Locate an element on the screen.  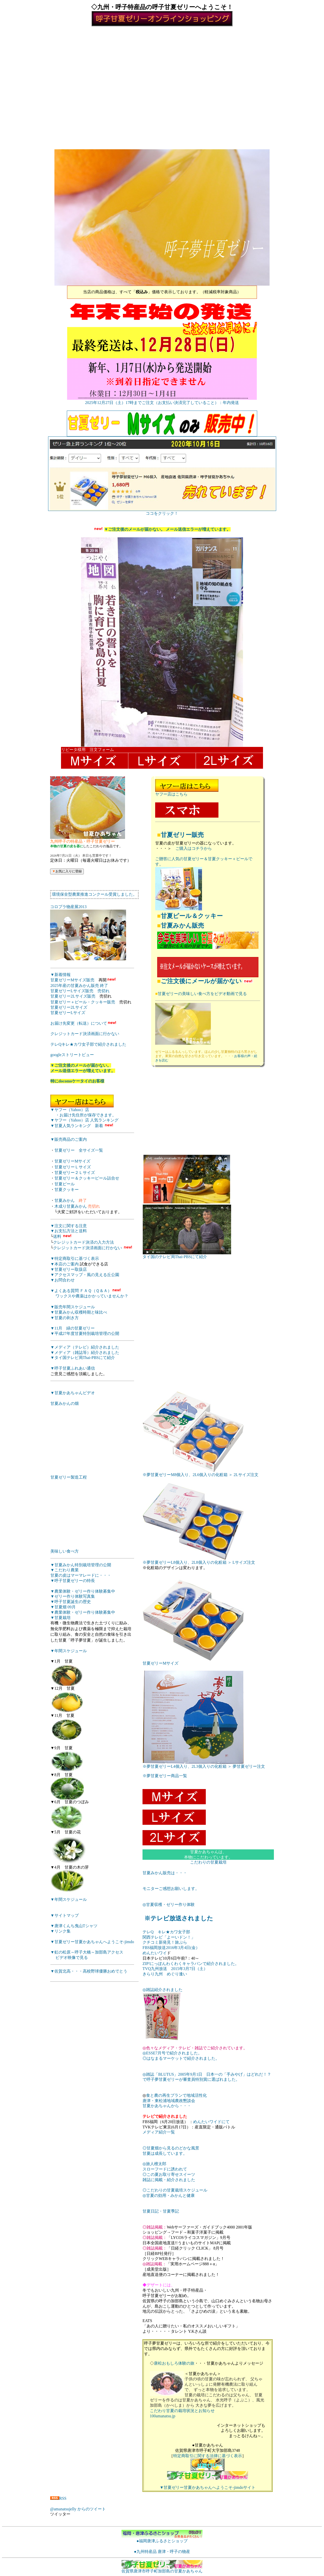
メディア紹介一覧 is located at coordinates (159, 2132).